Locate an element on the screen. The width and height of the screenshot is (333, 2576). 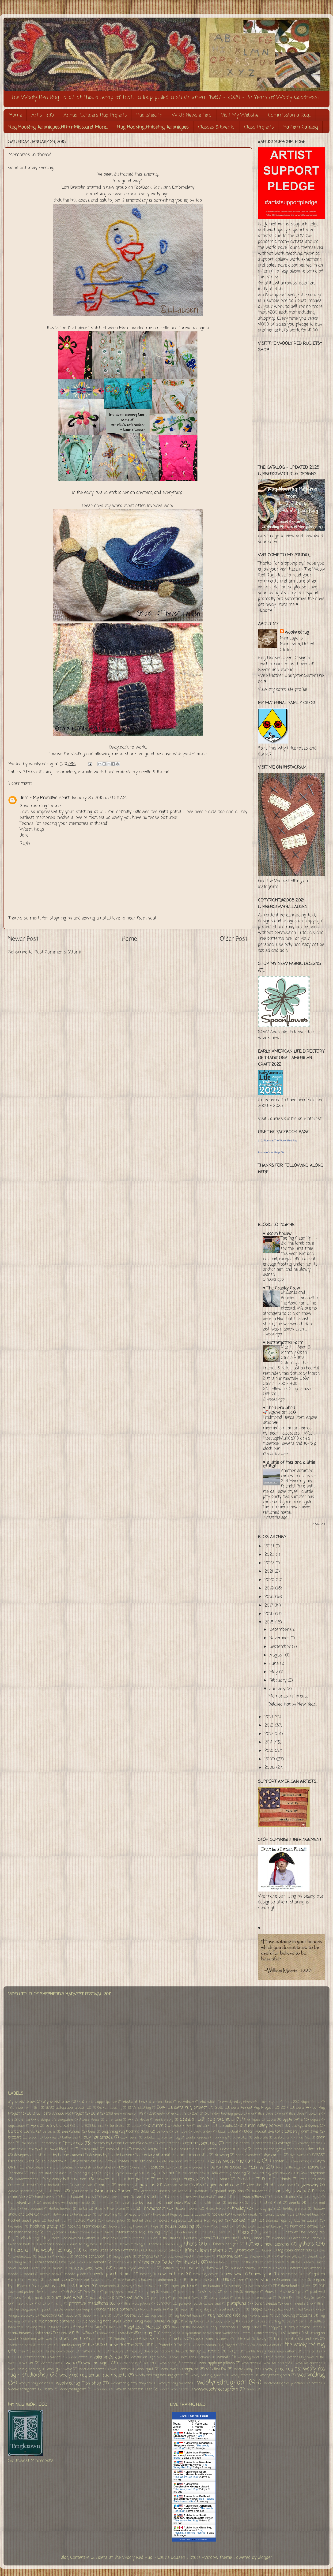
apple is located at coordinates (271, 2120).